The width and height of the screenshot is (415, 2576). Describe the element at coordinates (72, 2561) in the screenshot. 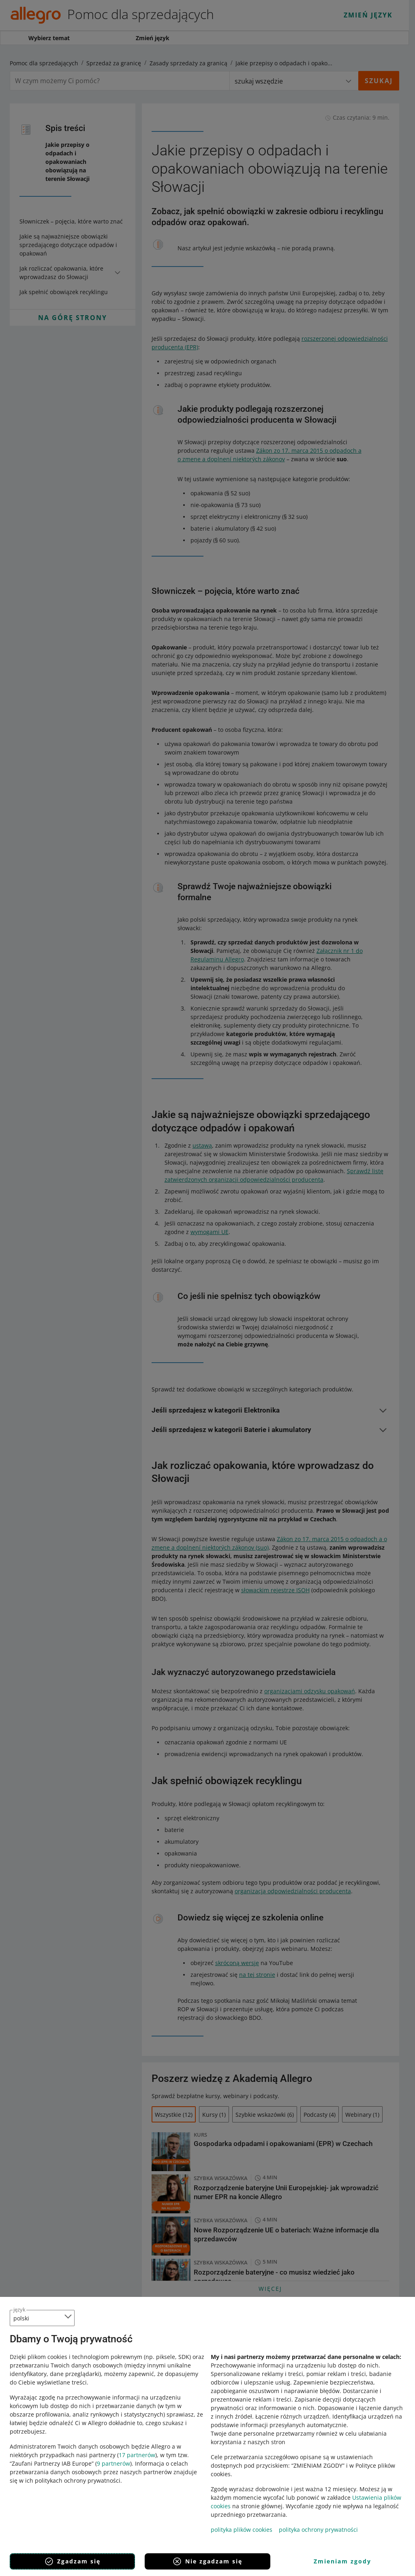

I see `Zgadzam się` at that location.